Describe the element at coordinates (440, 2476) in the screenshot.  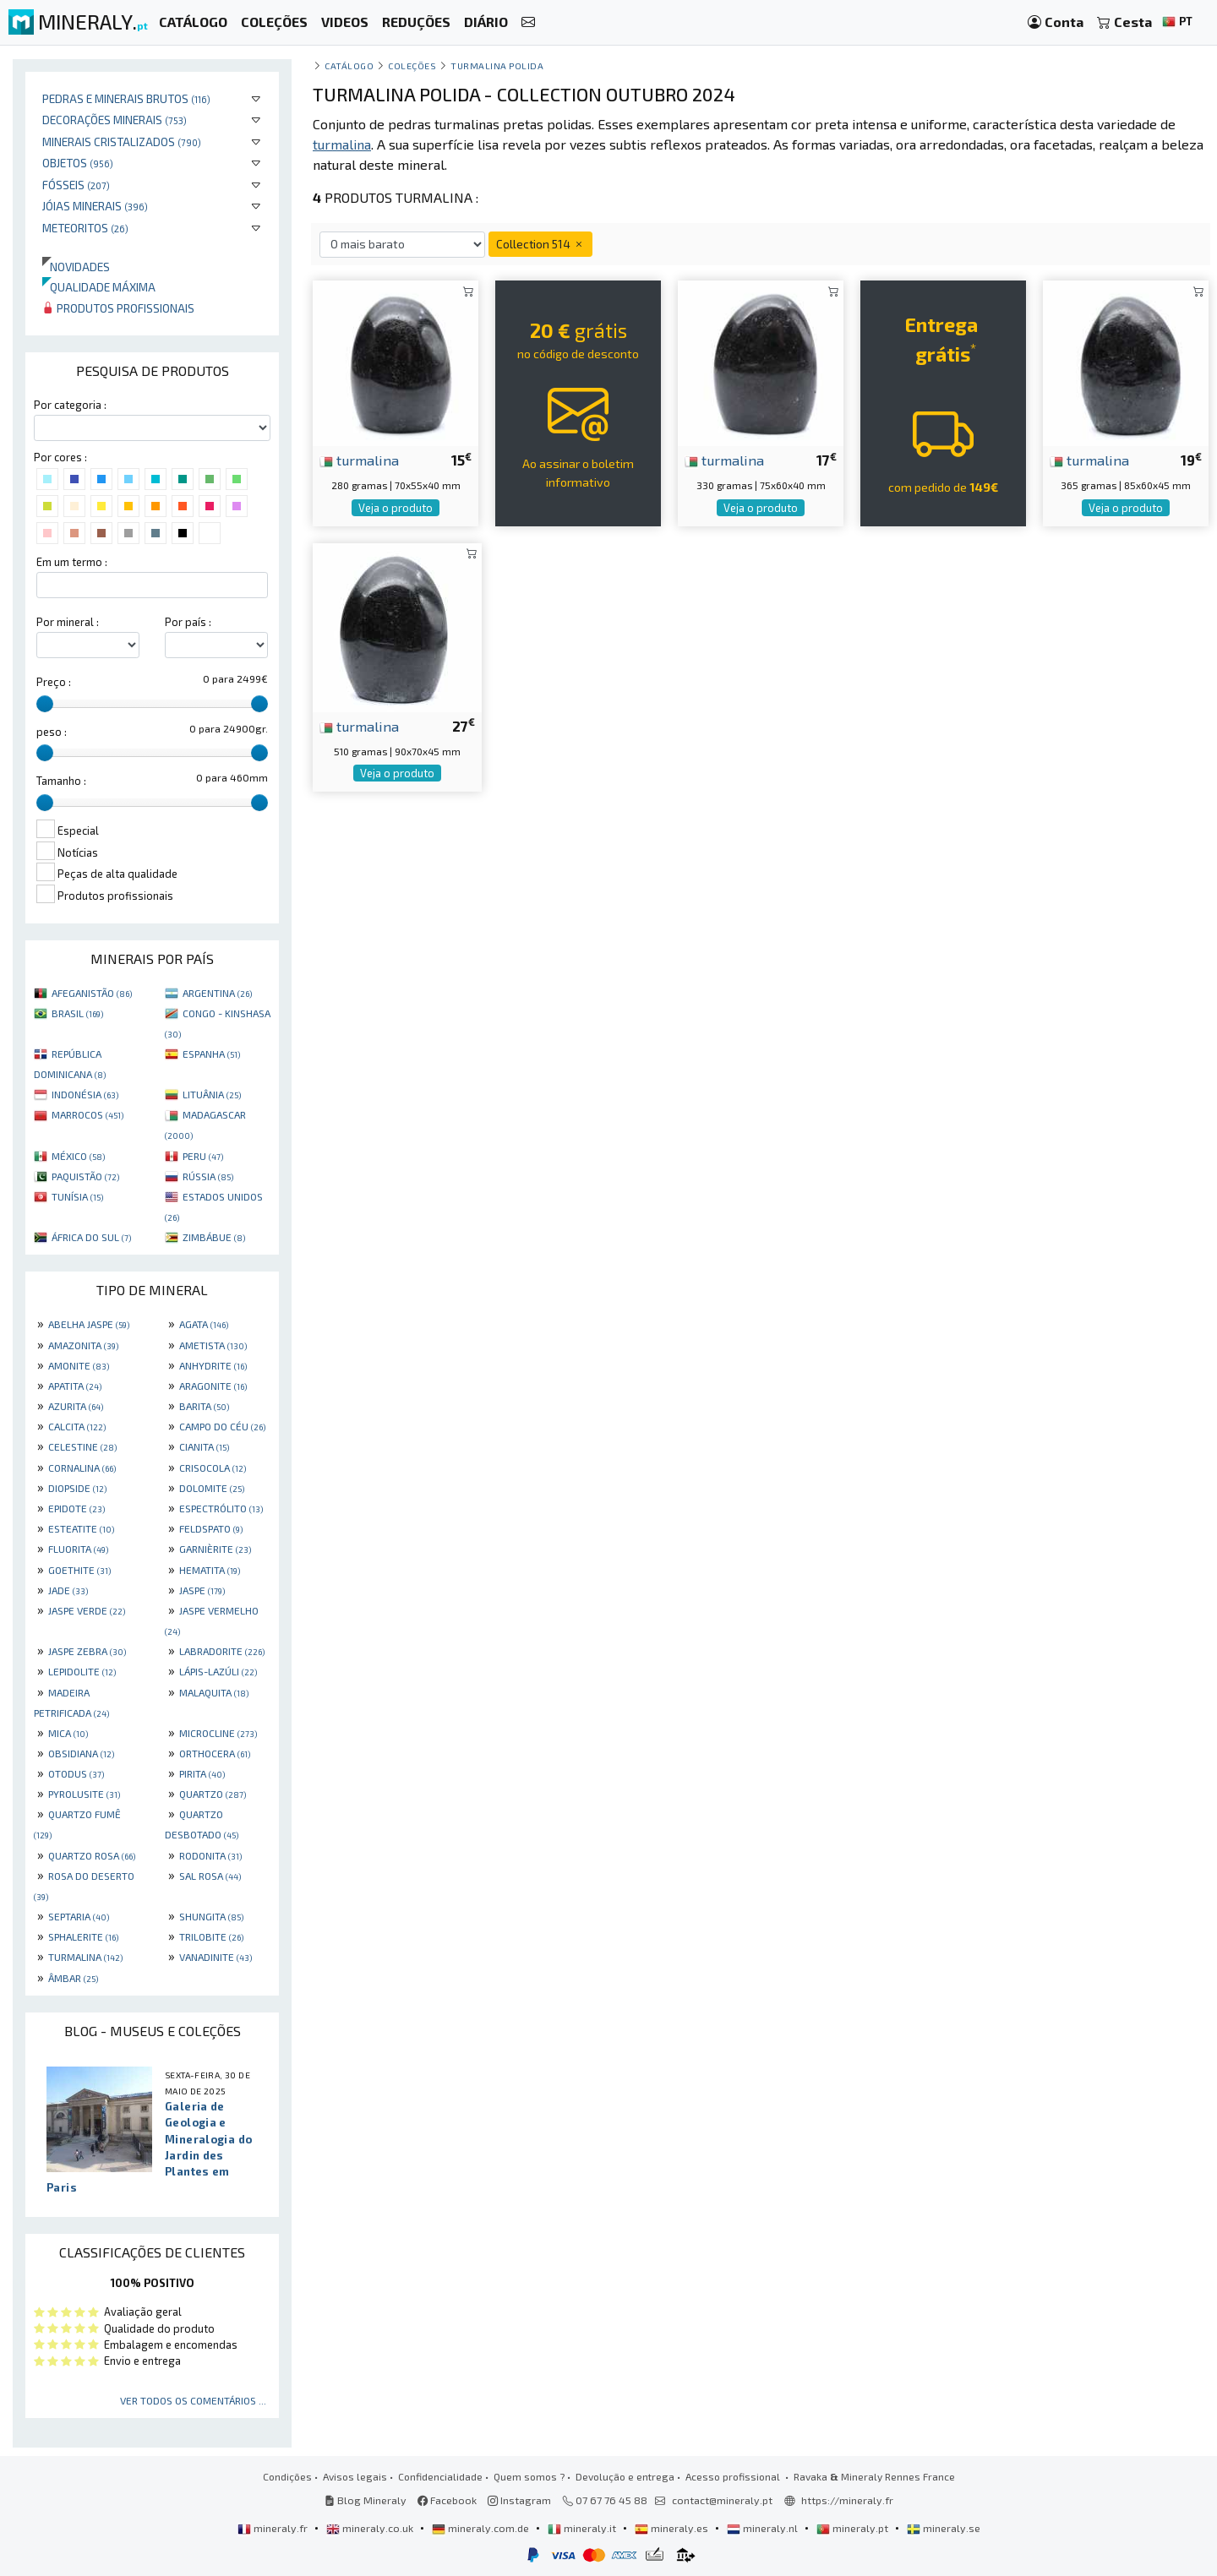
I see `Confidencialidade` at that location.